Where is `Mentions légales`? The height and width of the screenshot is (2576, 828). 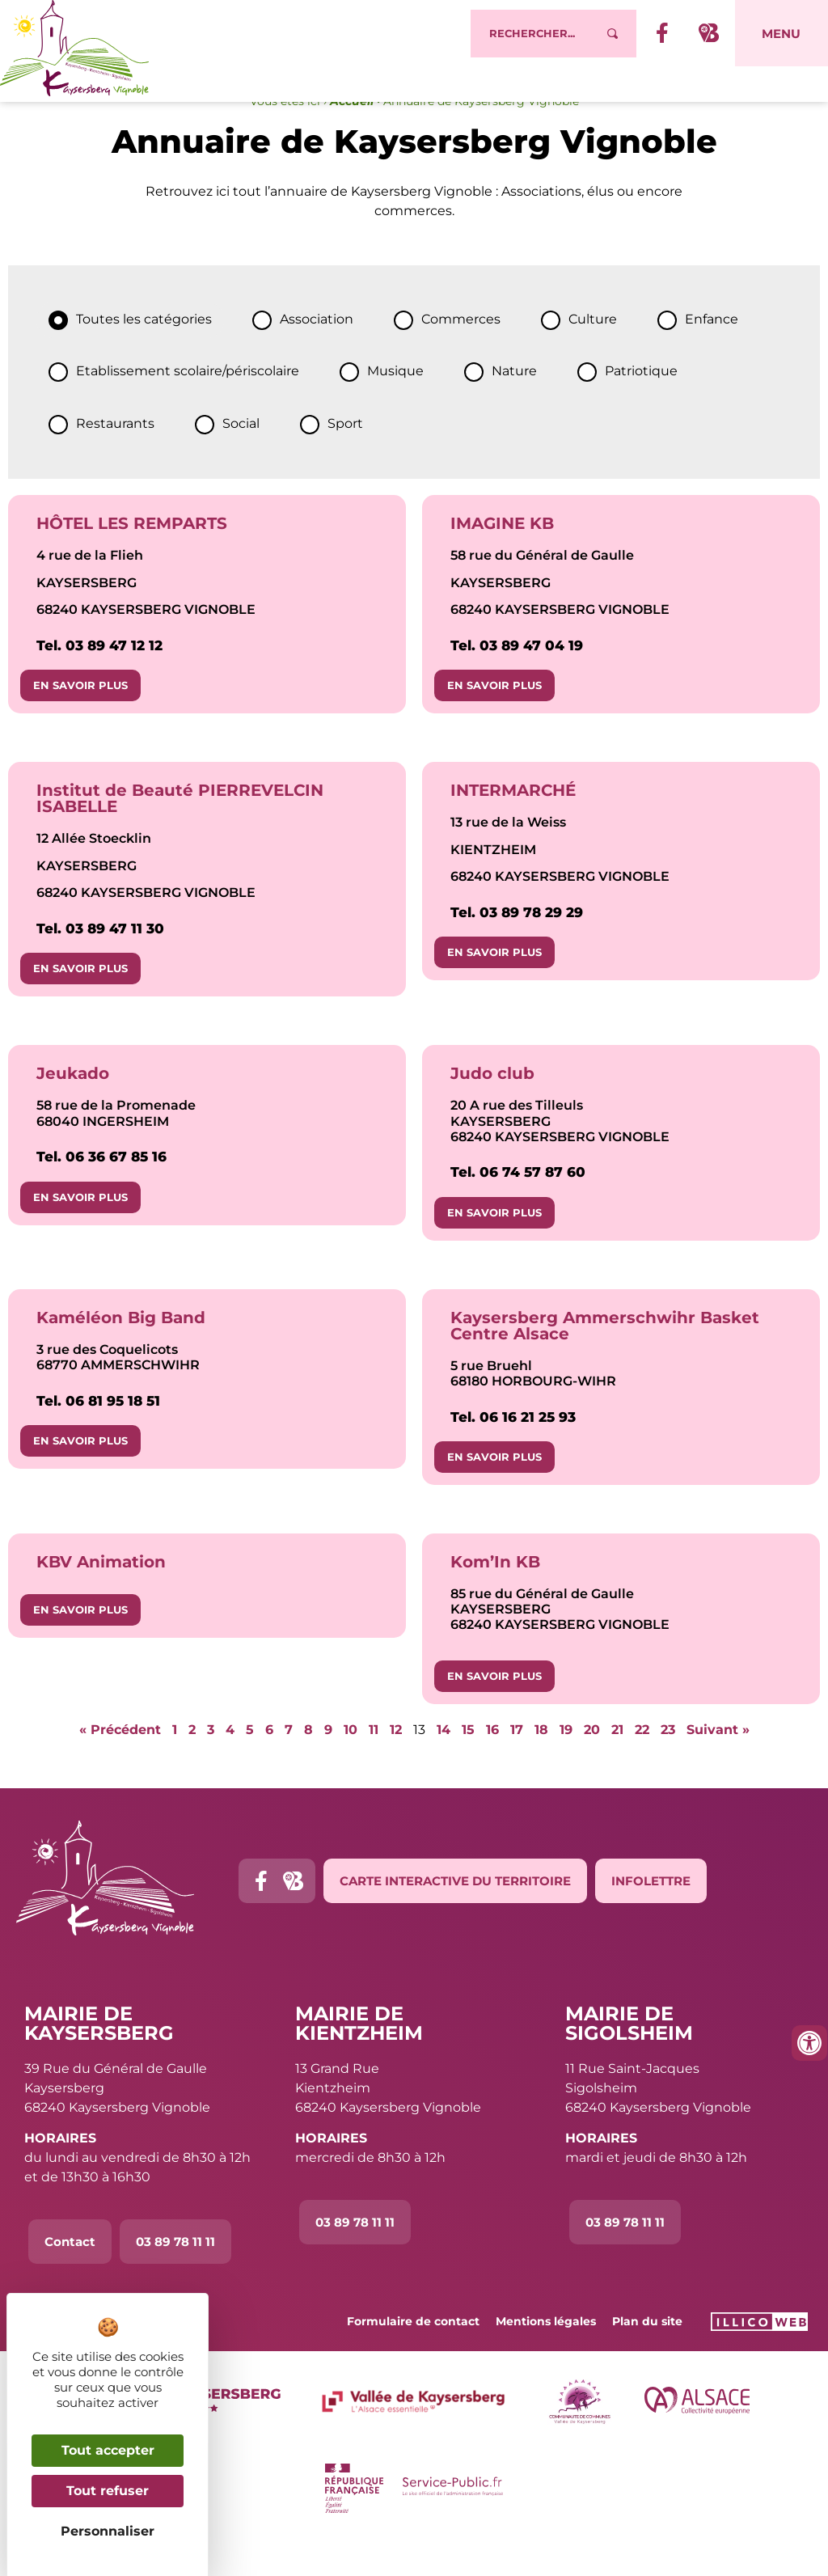
Mentions légales is located at coordinates (546, 2354).